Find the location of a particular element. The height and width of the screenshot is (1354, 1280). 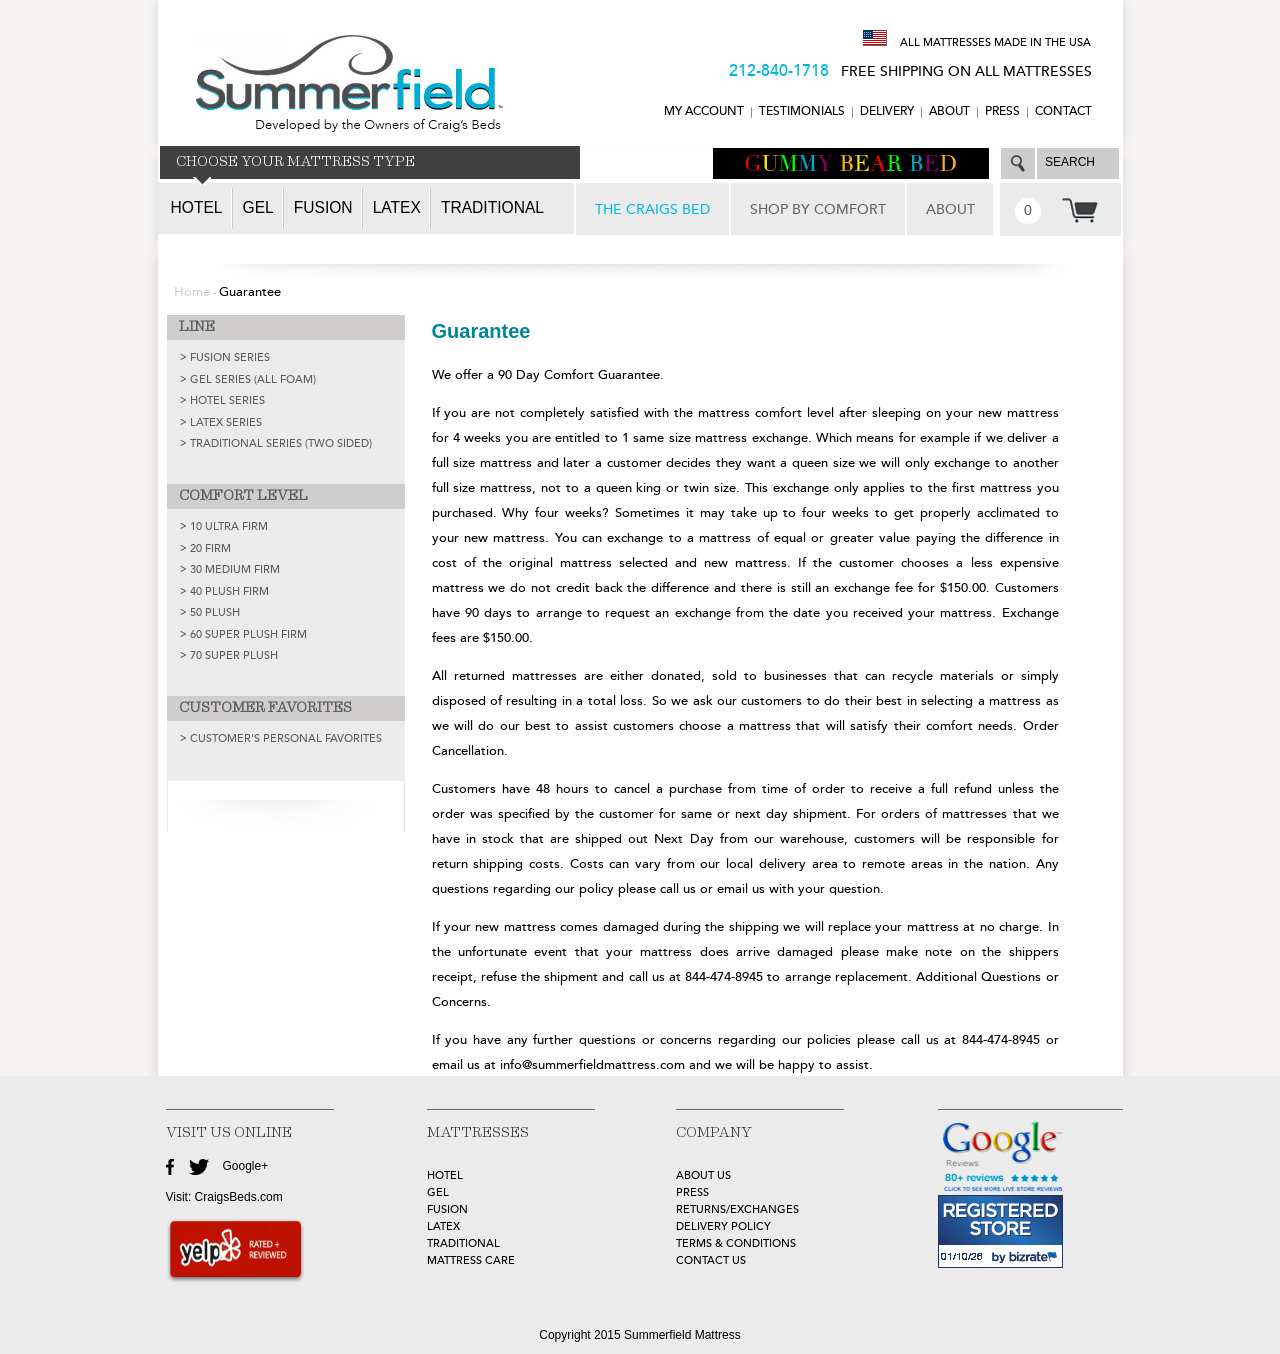

Contact Us is located at coordinates (711, 1260).